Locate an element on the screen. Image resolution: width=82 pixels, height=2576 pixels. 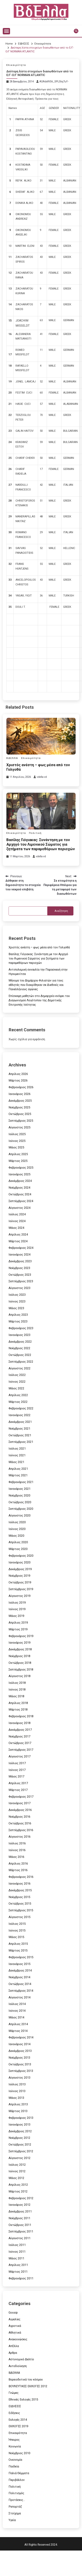
Ιούνιος 2013 is located at coordinates (17, 2091).